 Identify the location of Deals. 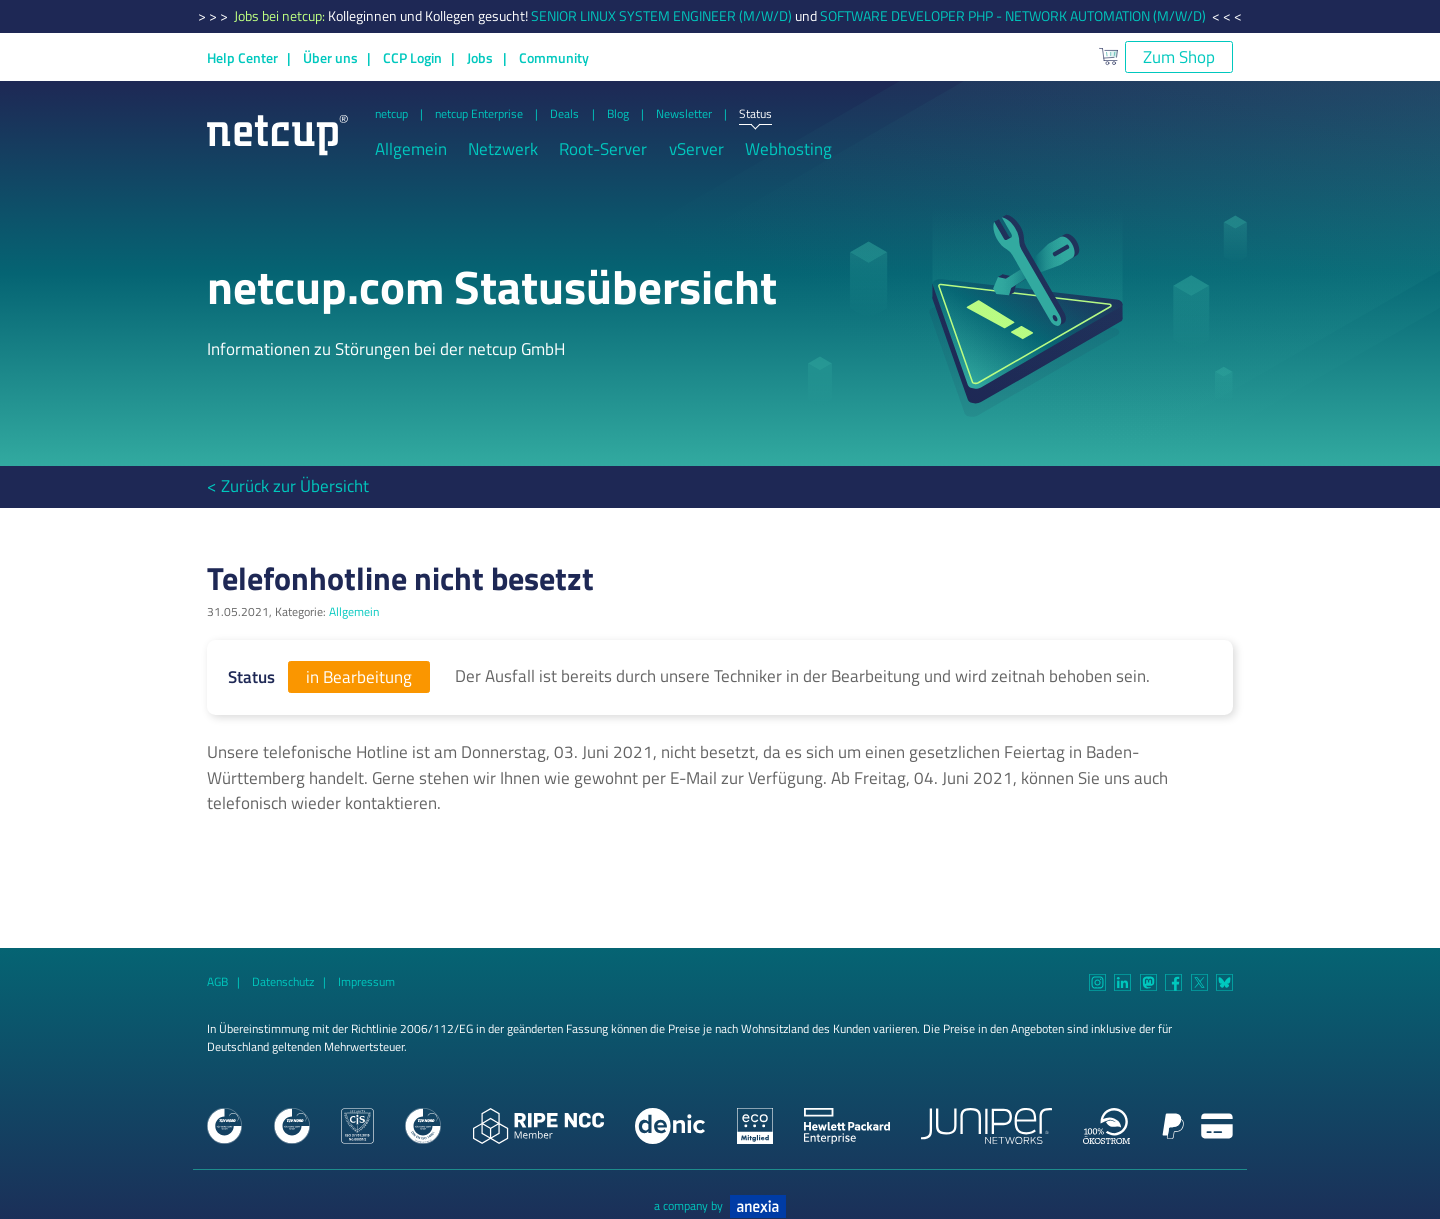
(564, 114).